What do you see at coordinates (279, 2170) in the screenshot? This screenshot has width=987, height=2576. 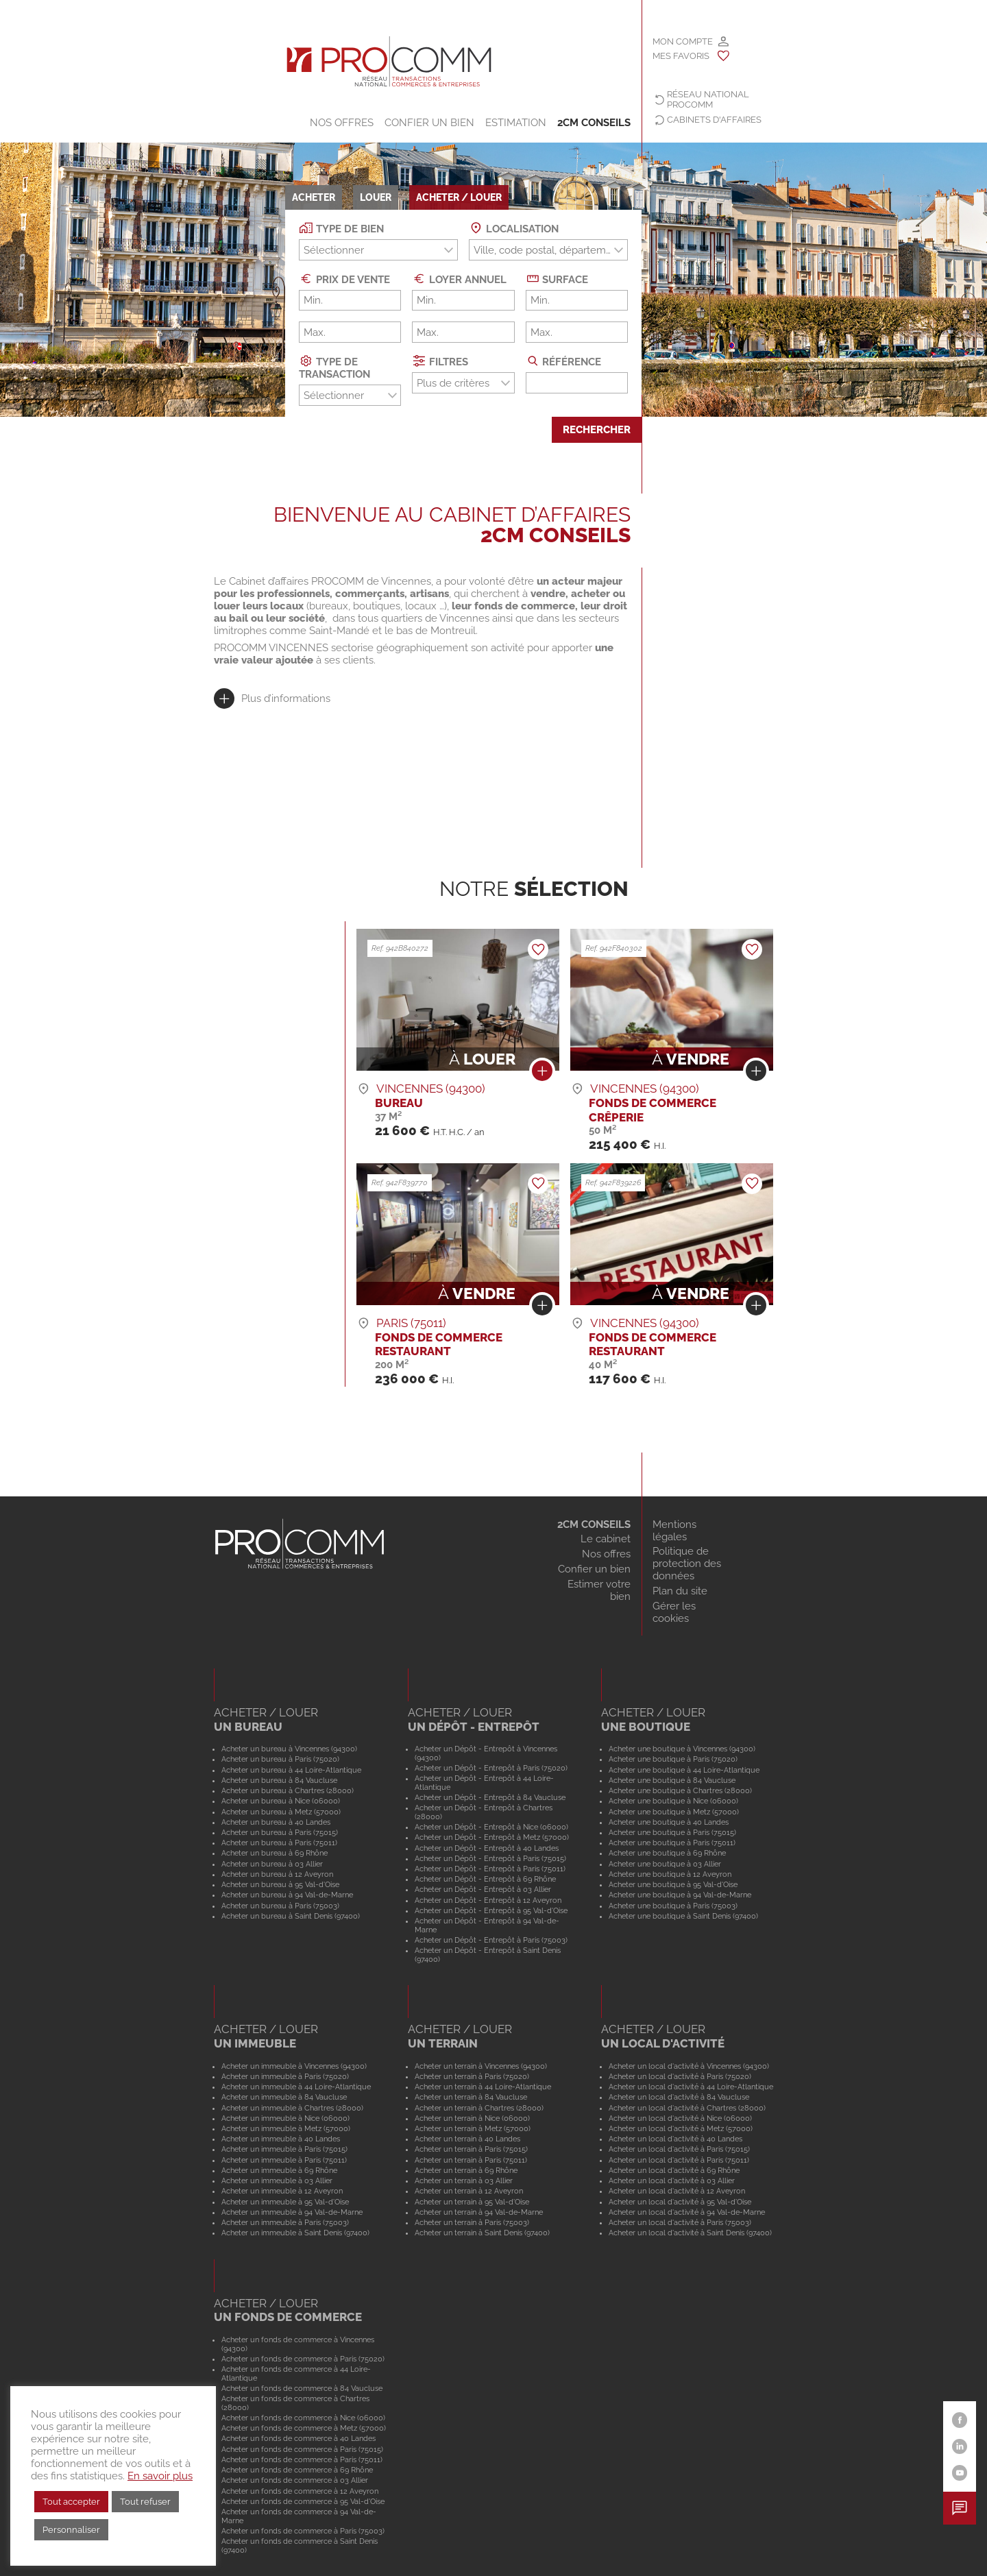 I see `Acheter un immeuble à 69 Rhône` at bounding box center [279, 2170].